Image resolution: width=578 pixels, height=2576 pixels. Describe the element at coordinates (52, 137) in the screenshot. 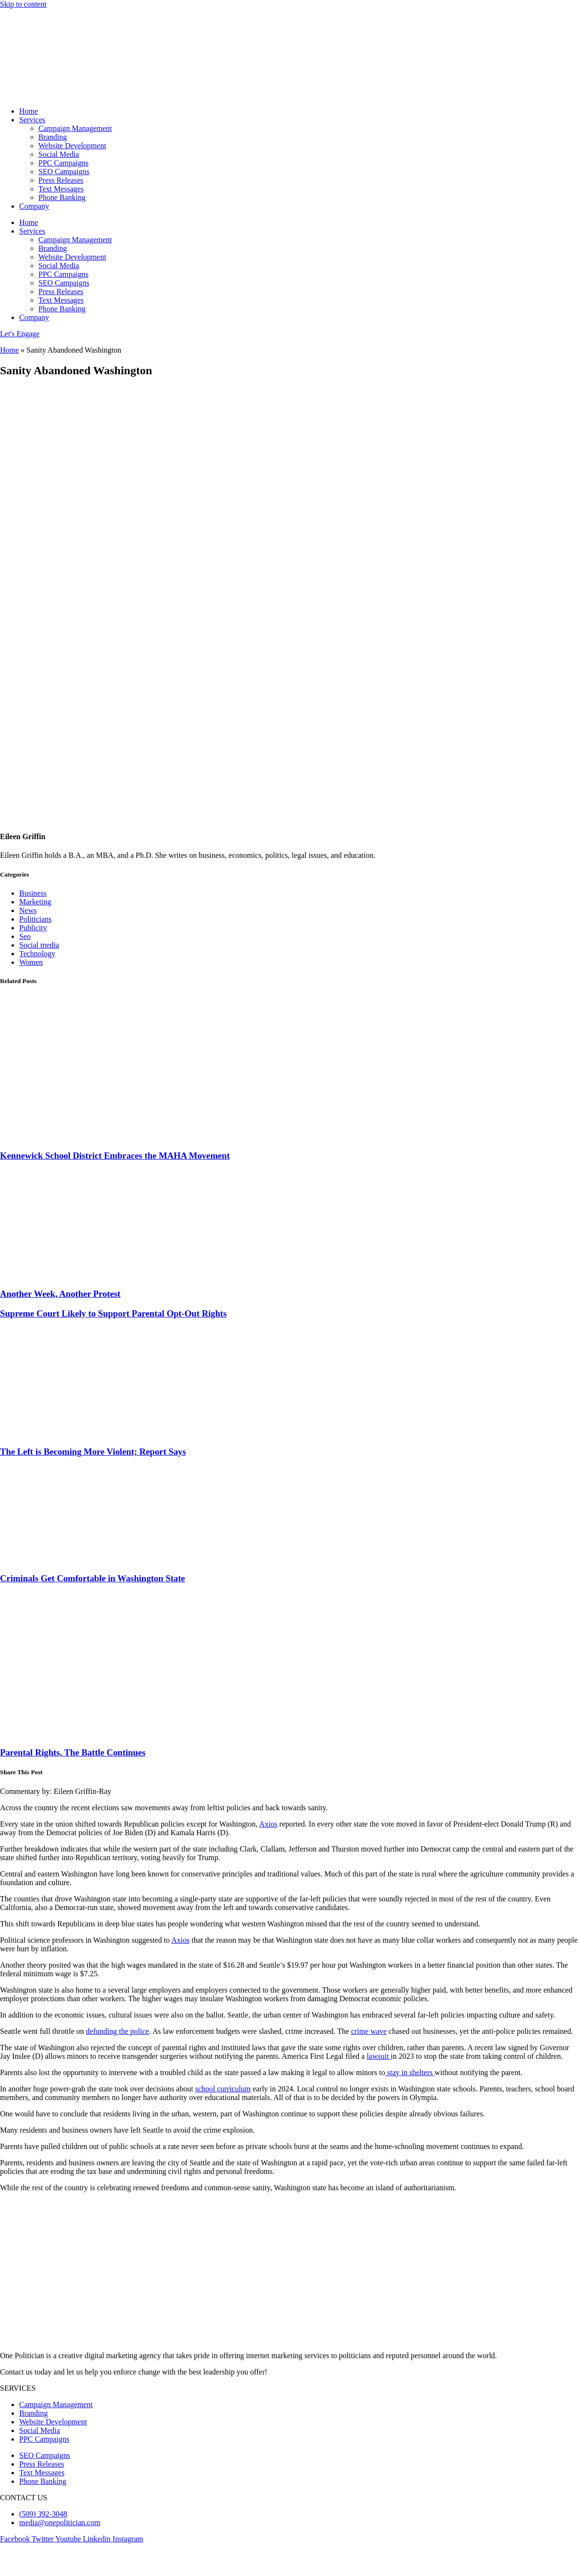

I see `Branding` at that location.